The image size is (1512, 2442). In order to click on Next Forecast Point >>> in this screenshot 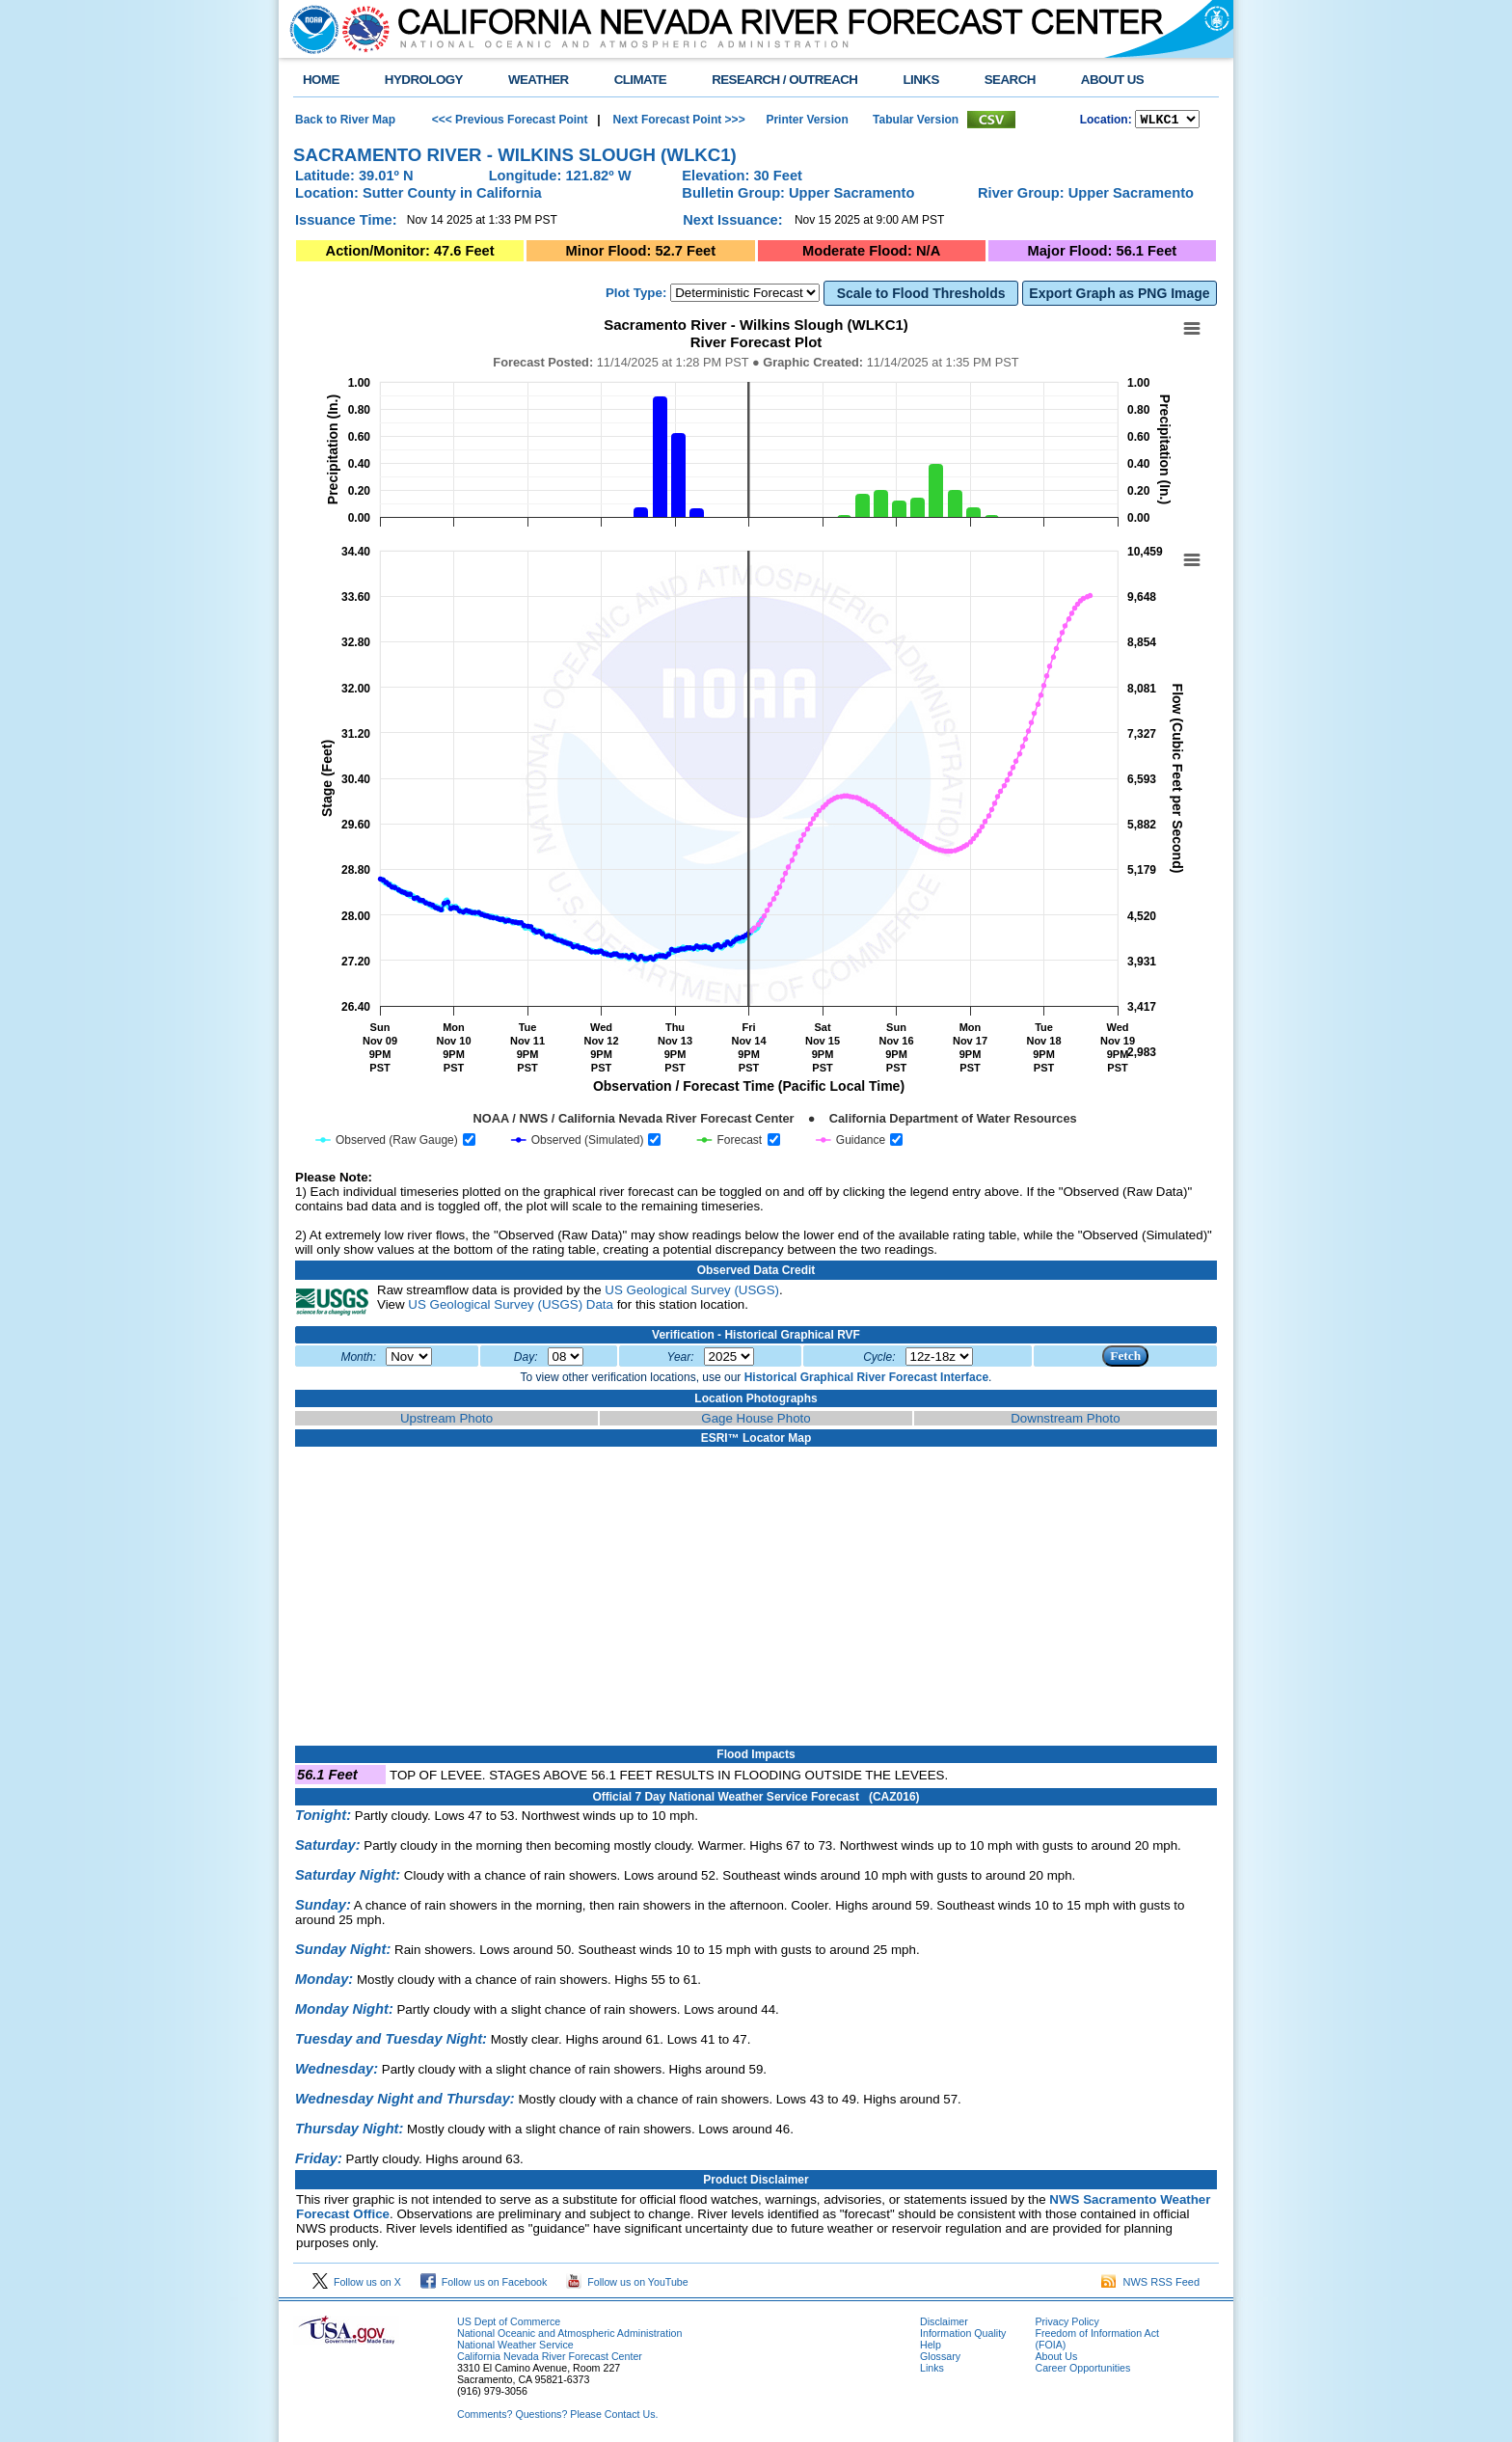, I will do `click(676, 120)`.